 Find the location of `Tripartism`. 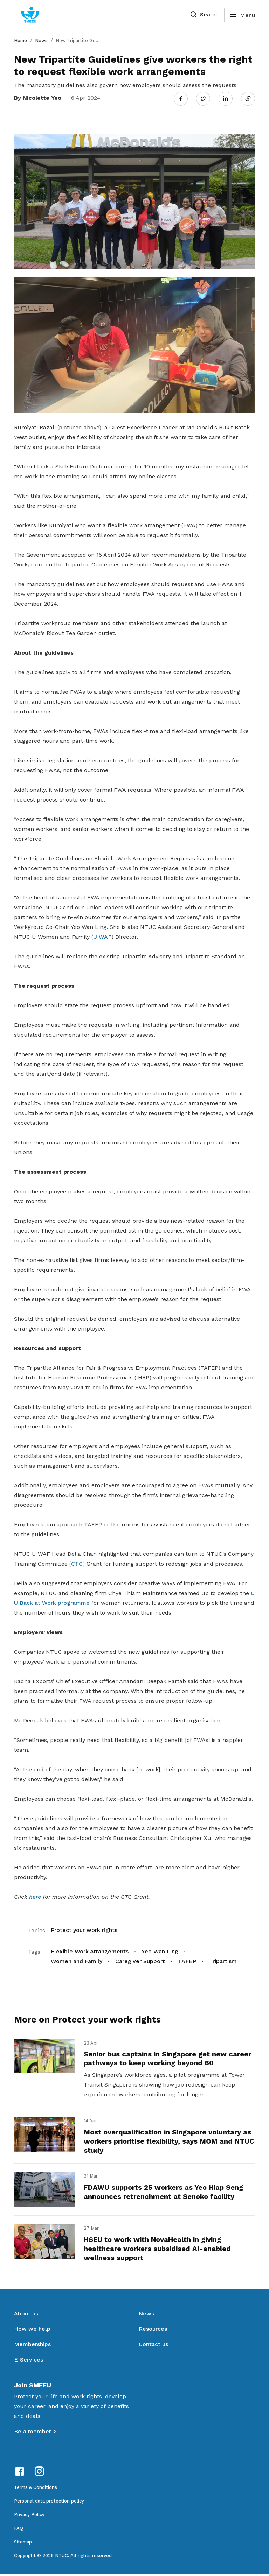

Tripartism is located at coordinates (223, 1959).